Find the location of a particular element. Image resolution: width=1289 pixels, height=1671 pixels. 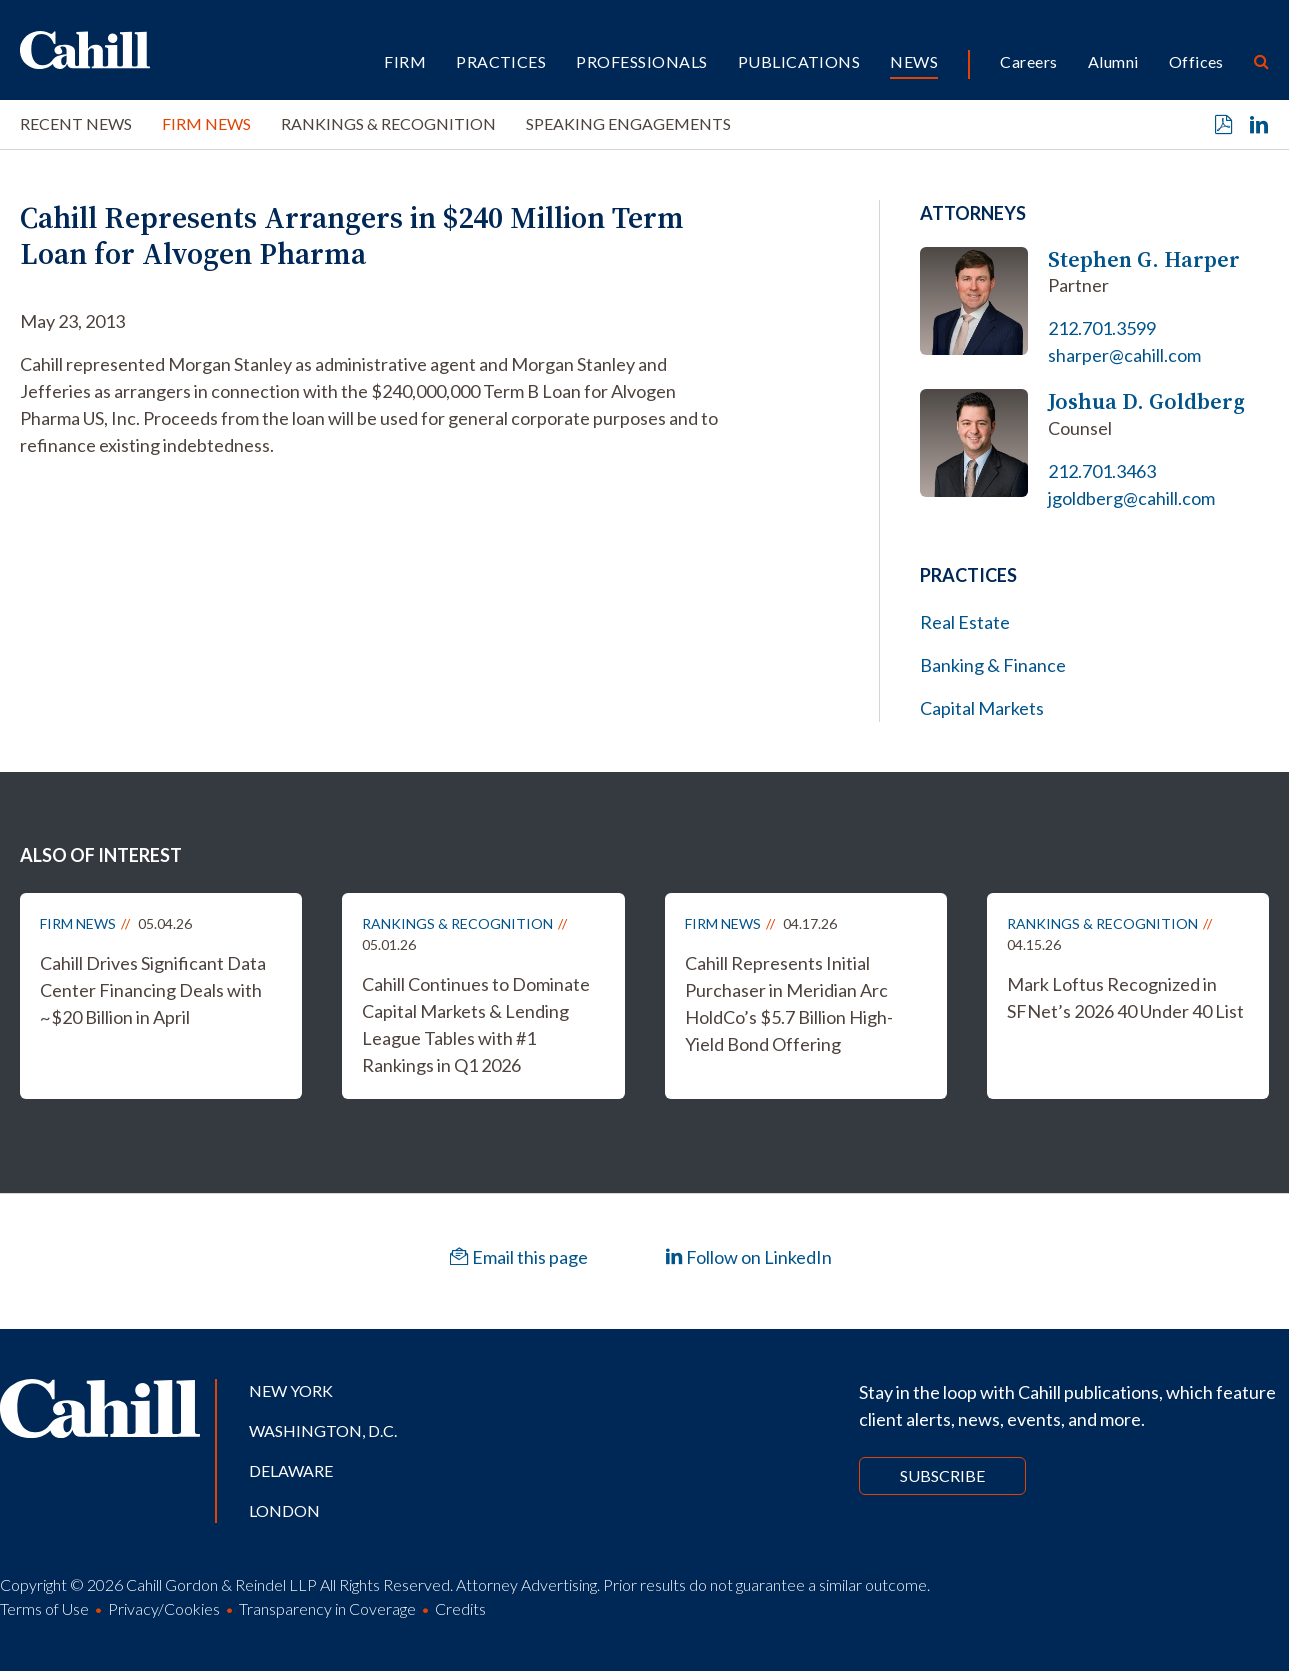

Cahill Drives Significant Data Center Financing Deals with ~$20 Billion in April is located at coordinates (153, 990).